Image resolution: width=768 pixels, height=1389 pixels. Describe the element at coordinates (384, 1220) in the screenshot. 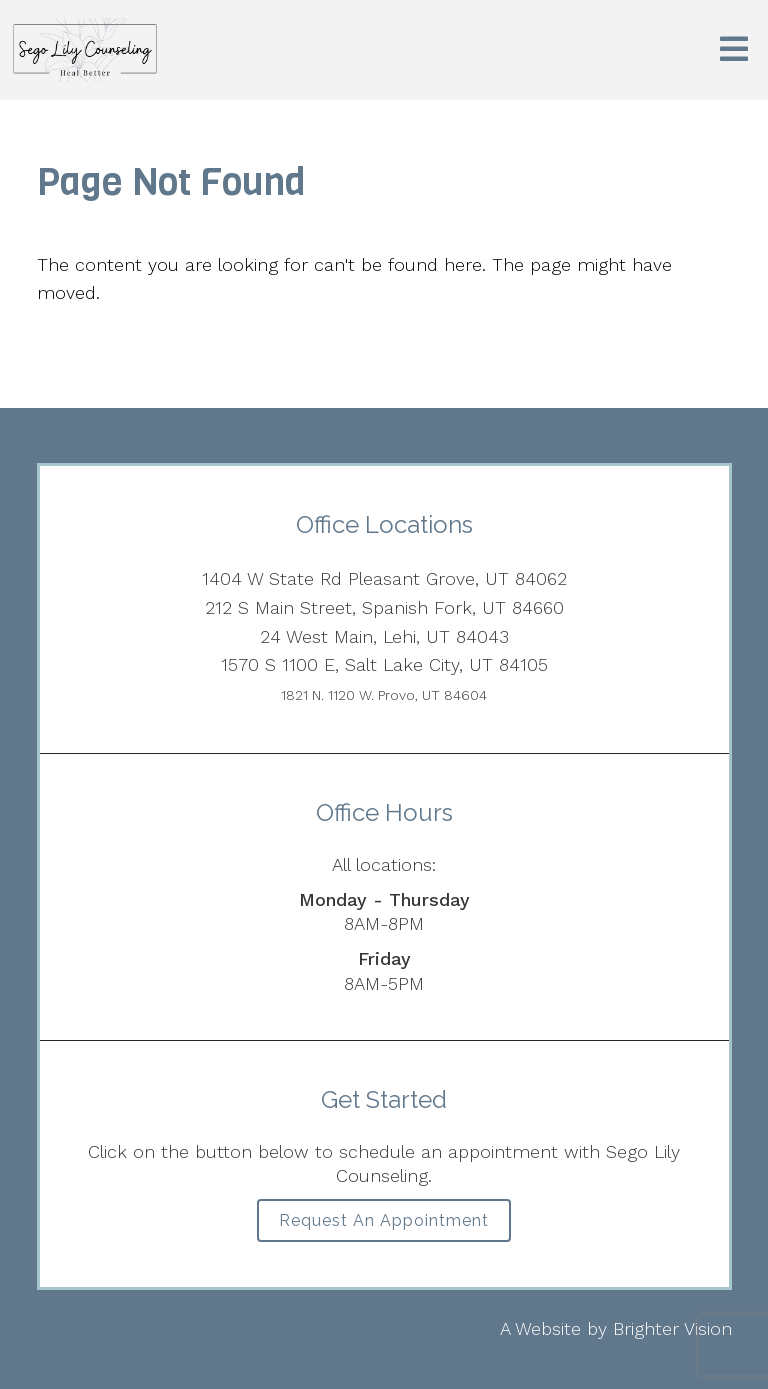

I see `Request an Appointment` at that location.